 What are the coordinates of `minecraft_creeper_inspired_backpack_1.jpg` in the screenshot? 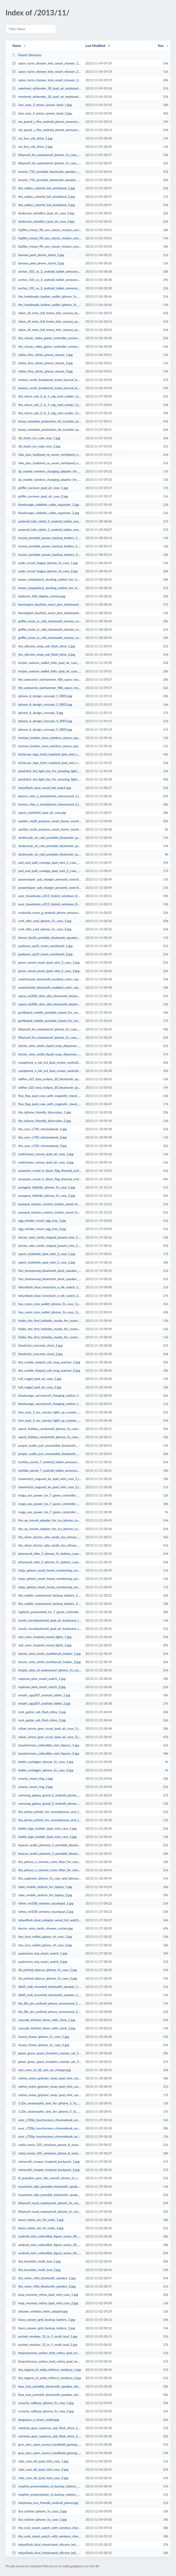 It's located at (46, 2161).